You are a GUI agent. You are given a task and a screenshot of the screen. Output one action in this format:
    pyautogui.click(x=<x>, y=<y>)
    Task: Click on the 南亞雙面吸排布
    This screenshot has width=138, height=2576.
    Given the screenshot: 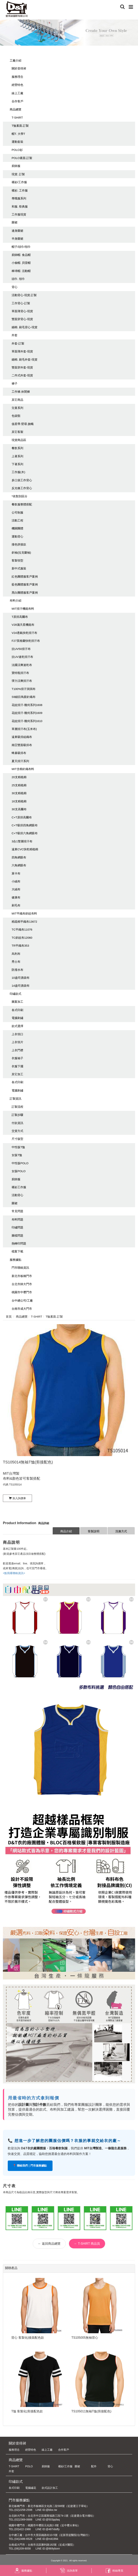 What is the action you would take?
    pyautogui.click(x=22, y=745)
    